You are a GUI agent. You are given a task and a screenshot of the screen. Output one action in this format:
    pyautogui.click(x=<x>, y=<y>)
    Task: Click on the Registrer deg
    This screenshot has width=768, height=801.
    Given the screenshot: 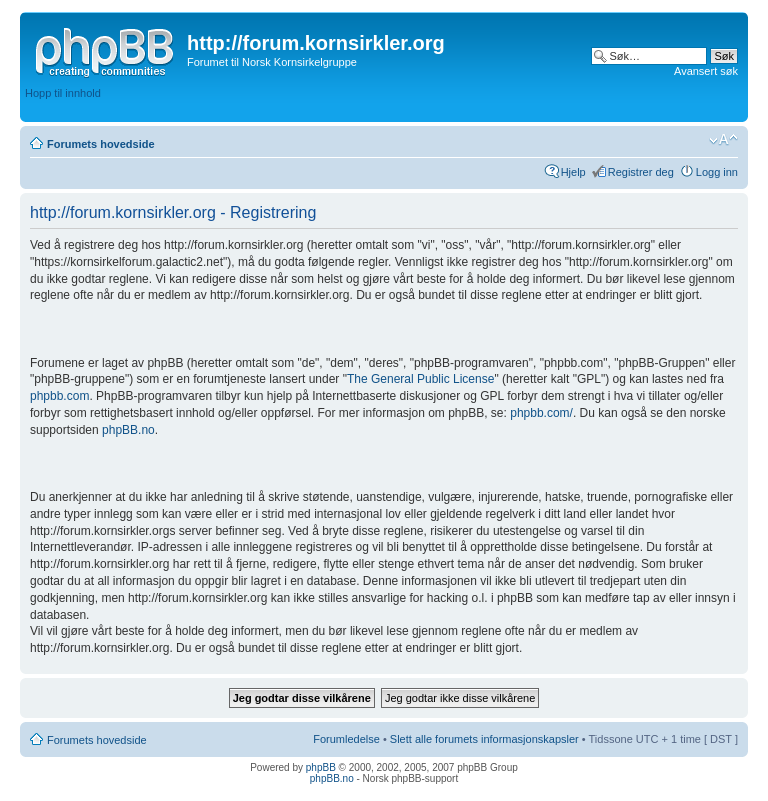 What is the action you would take?
    pyautogui.click(x=641, y=172)
    